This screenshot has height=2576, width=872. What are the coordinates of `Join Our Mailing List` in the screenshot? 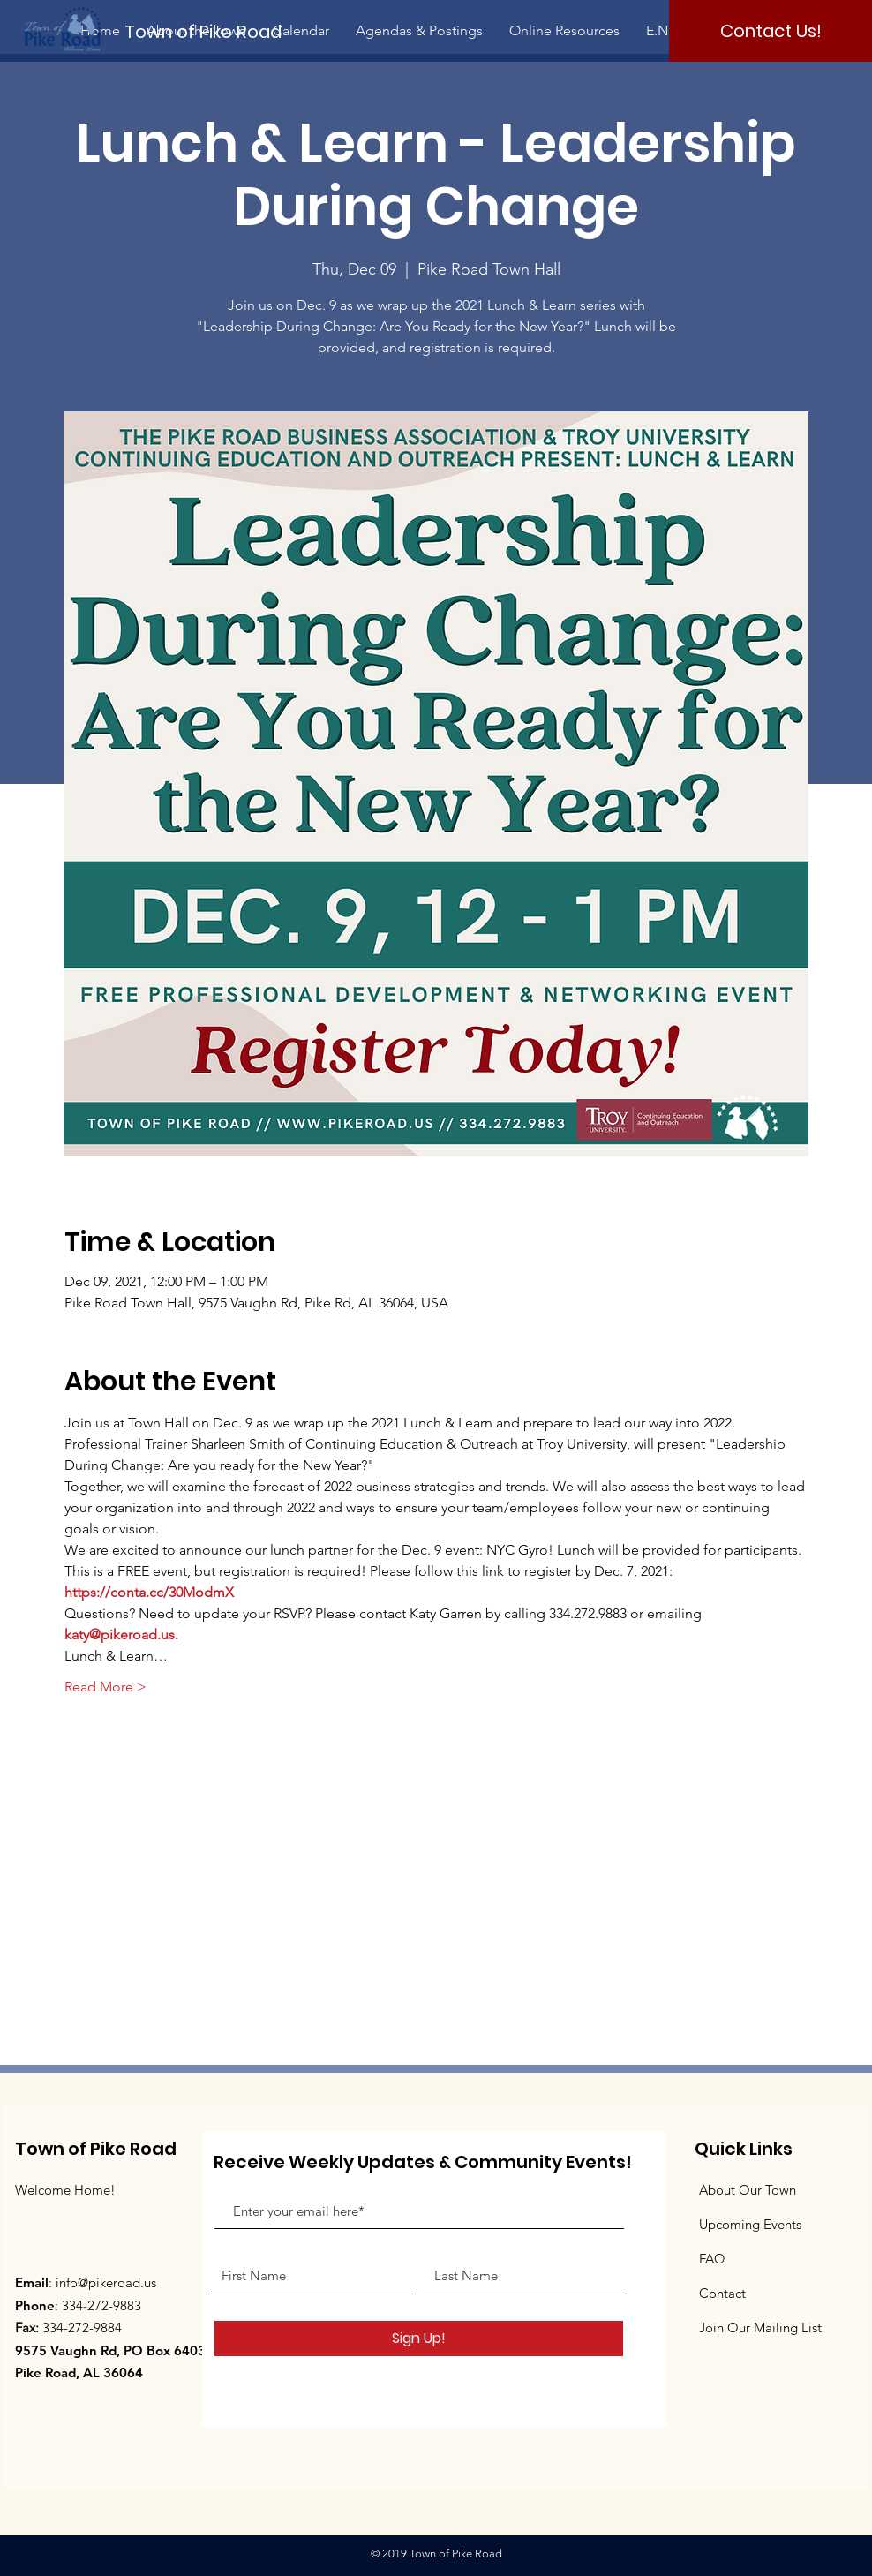 It's located at (760, 2327).